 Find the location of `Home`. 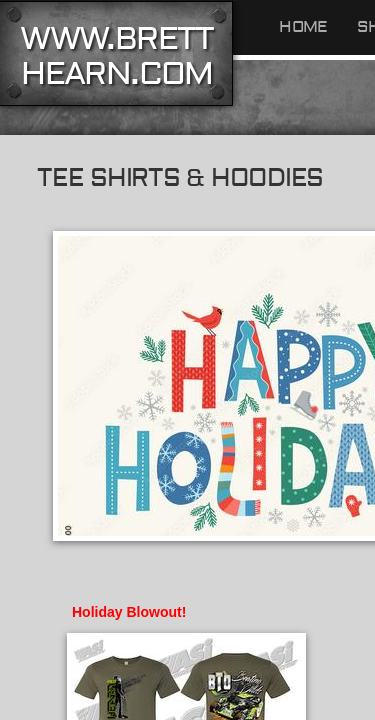

Home is located at coordinates (303, 27).